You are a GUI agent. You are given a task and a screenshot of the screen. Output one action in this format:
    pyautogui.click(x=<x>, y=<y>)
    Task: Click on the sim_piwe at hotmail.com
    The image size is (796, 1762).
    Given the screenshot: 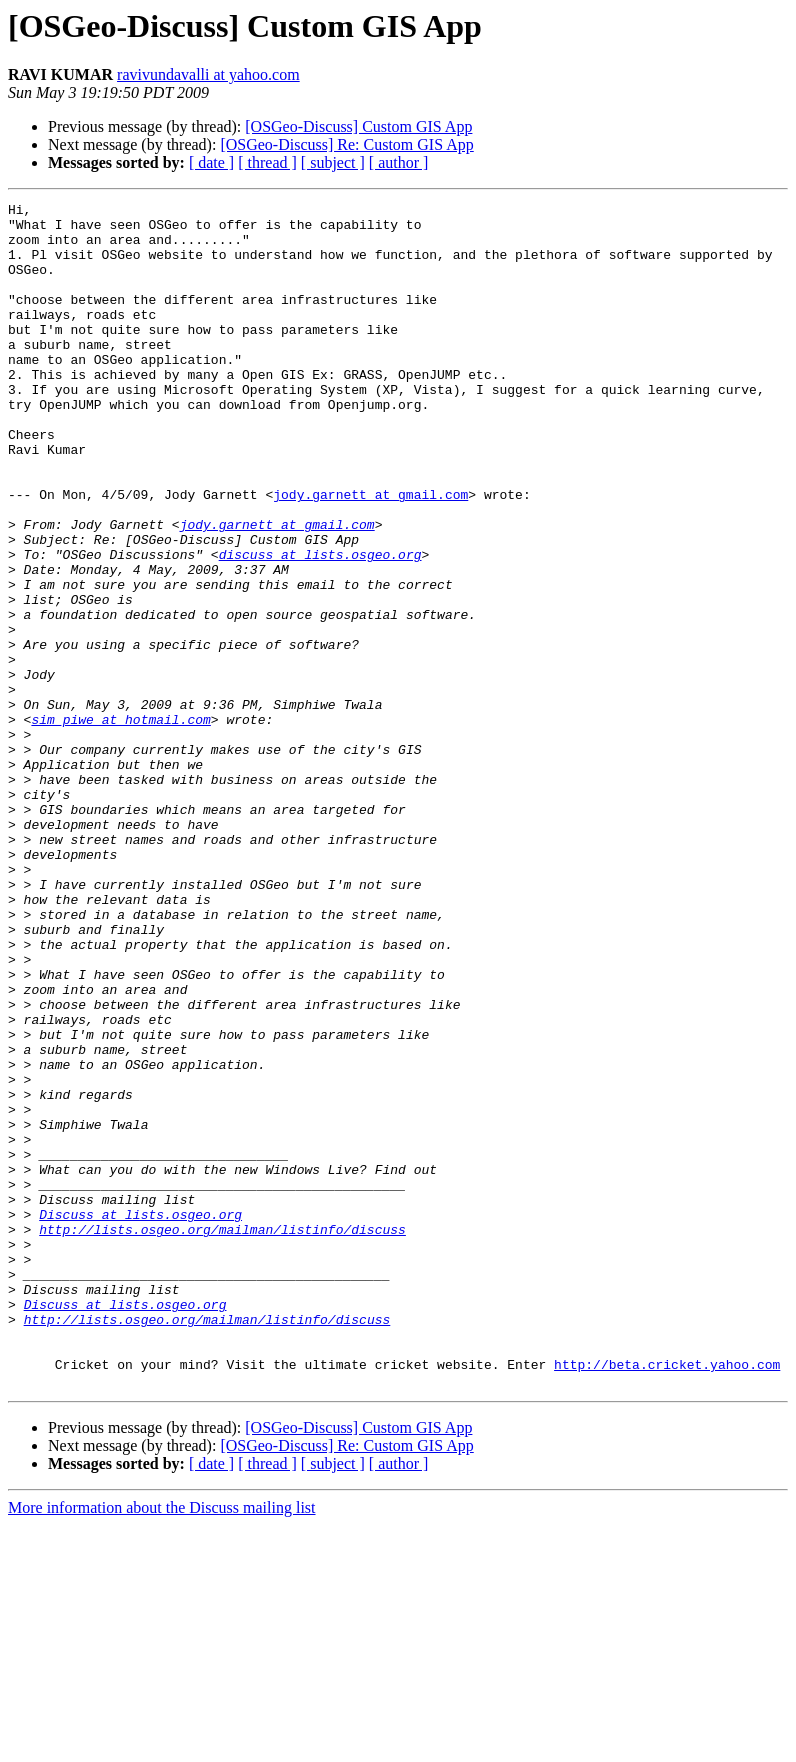 What is the action you would take?
    pyautogui.click(x=120, y=824)
    